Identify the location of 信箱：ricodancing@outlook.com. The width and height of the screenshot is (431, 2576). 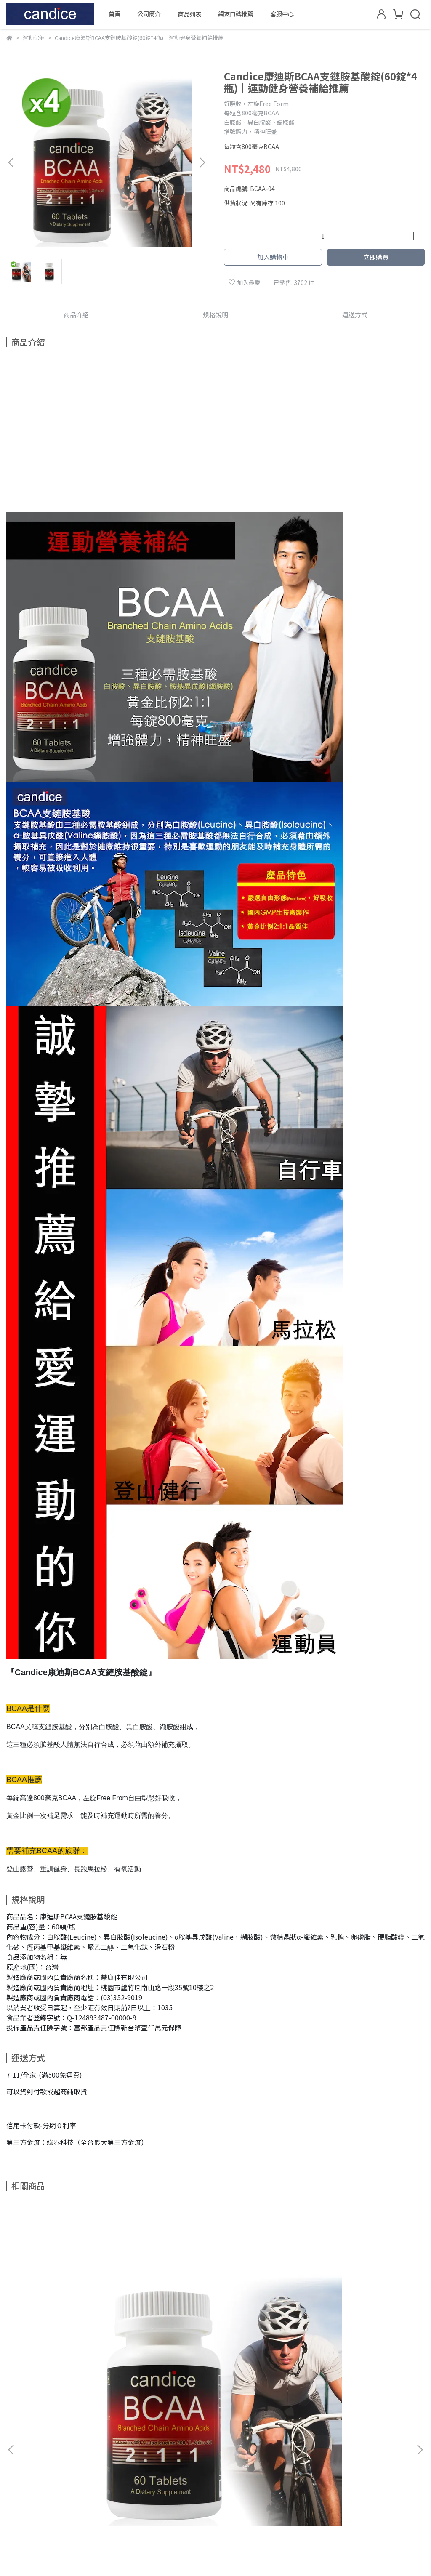
(199, 2483).